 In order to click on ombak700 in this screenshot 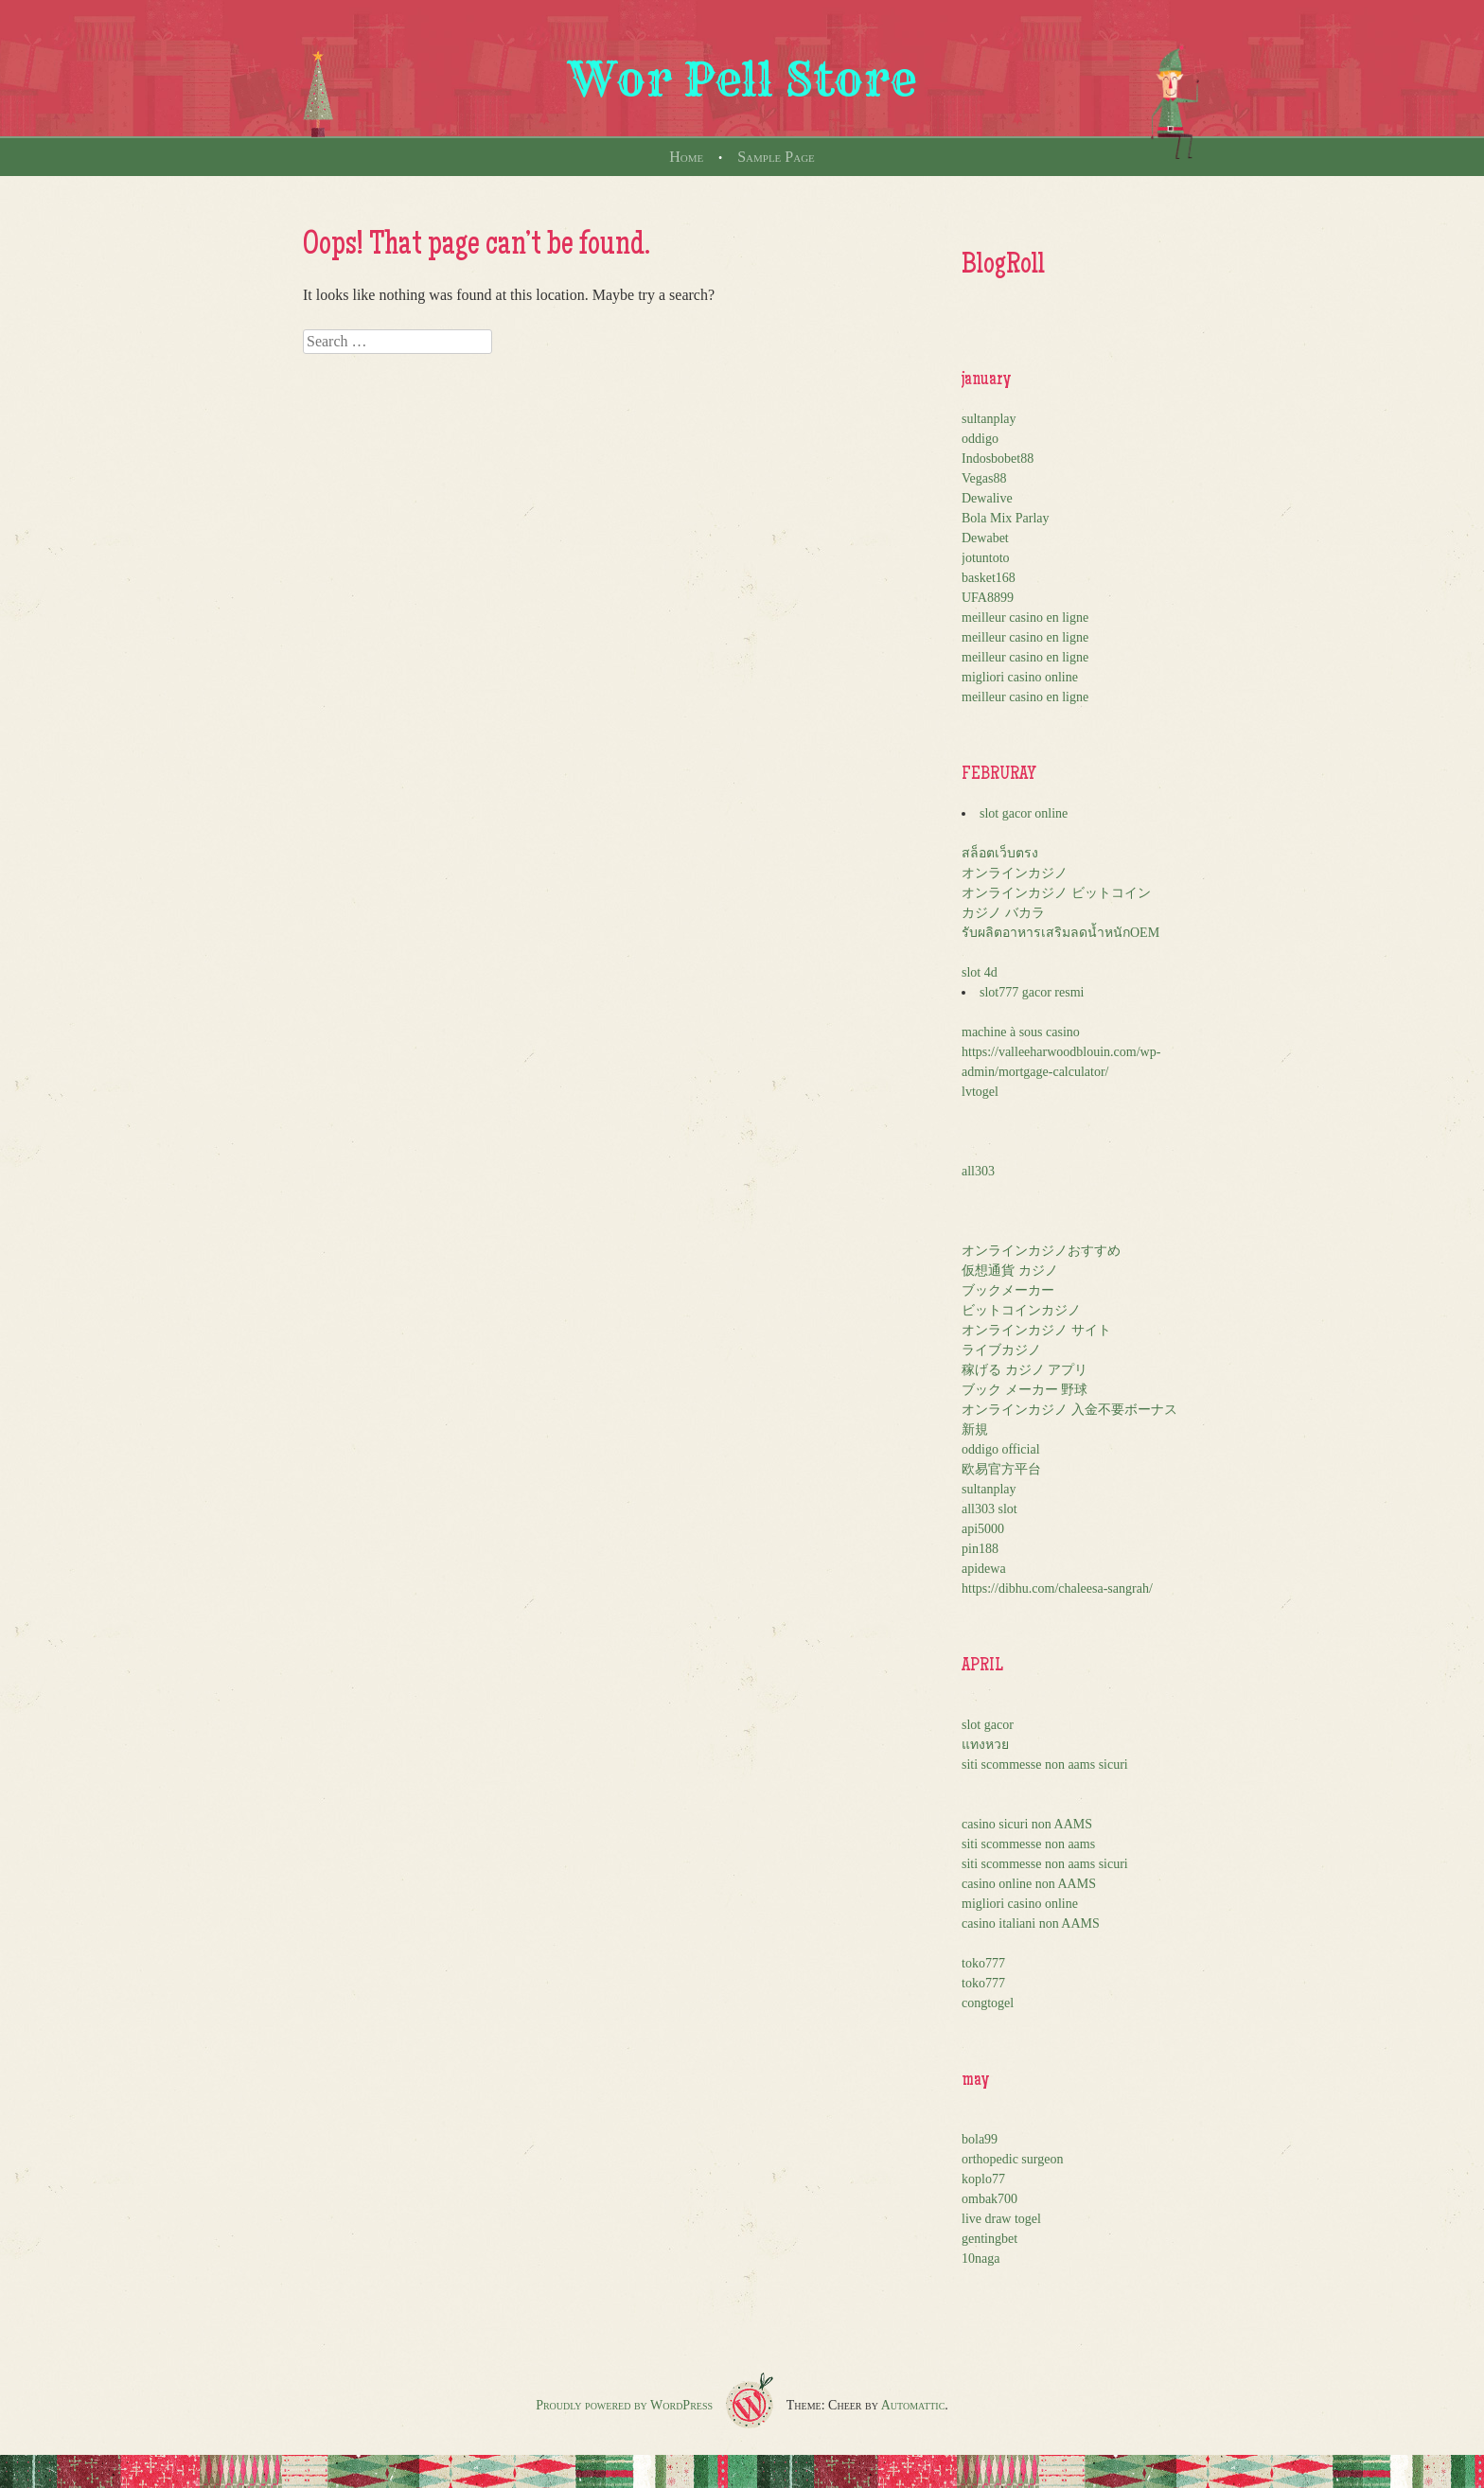, I will do `click(989, 2199)`.